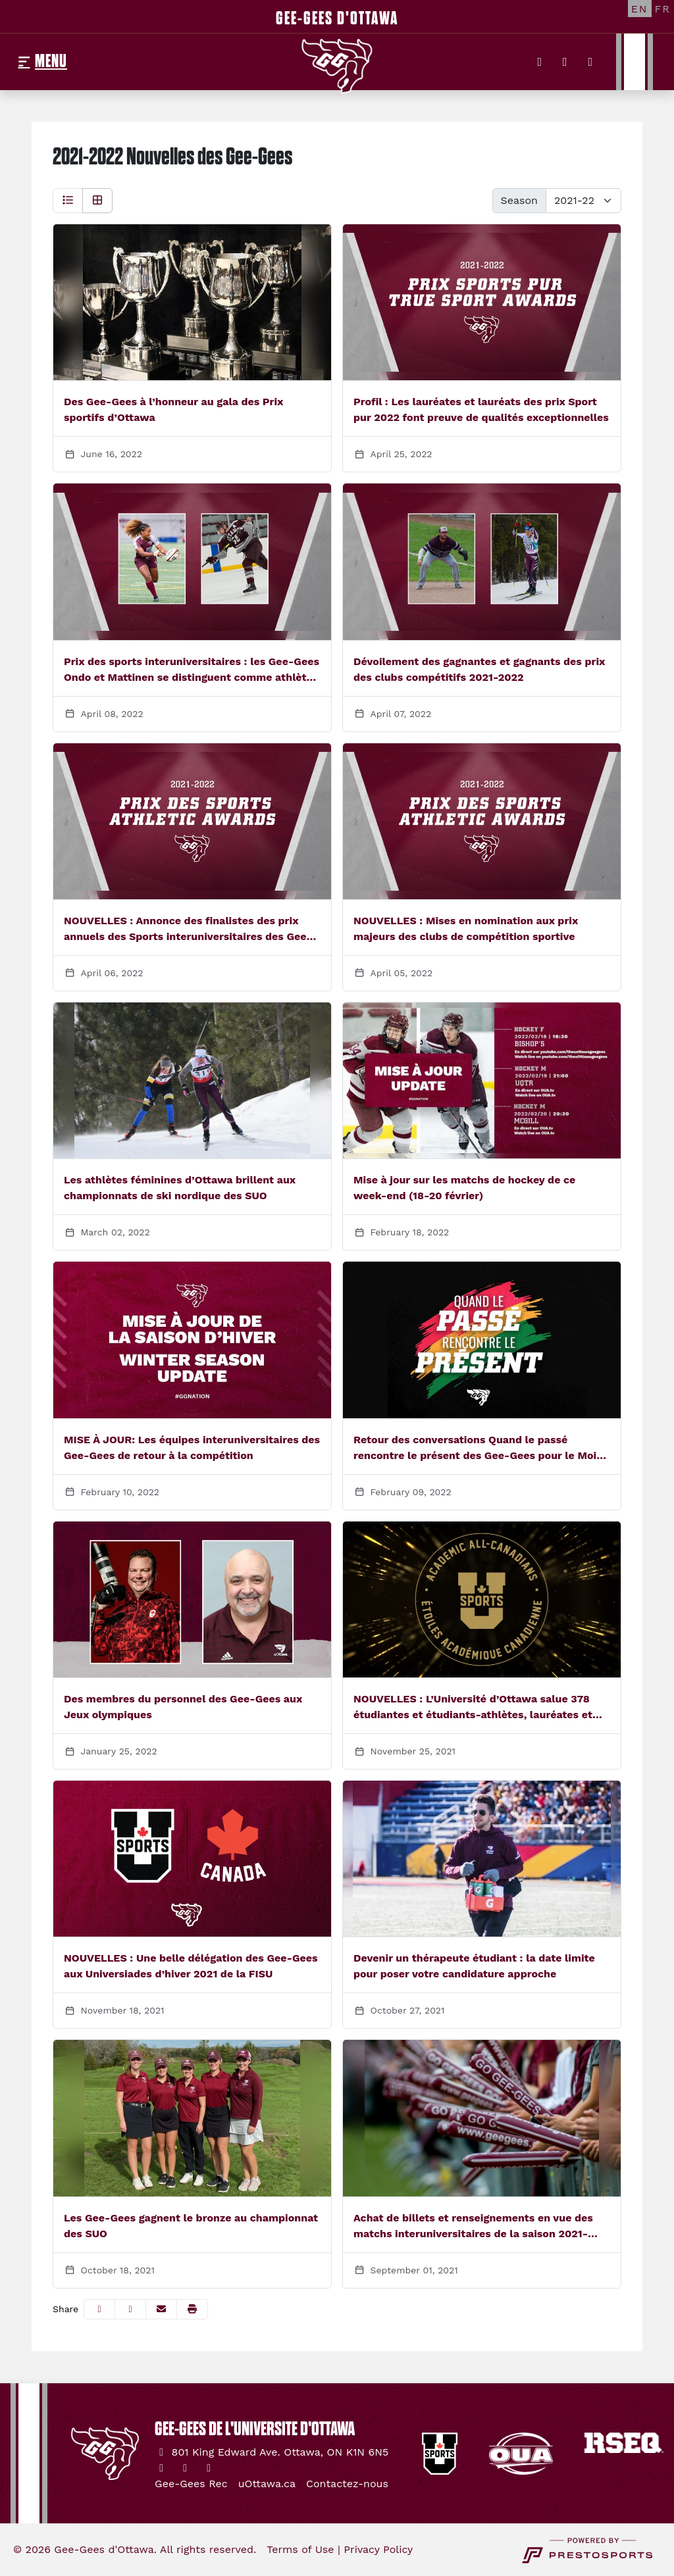 This screenshot has height=2576, width=674. I want to click on [Change the season by selecting an option from the list below], so click(583, 200).